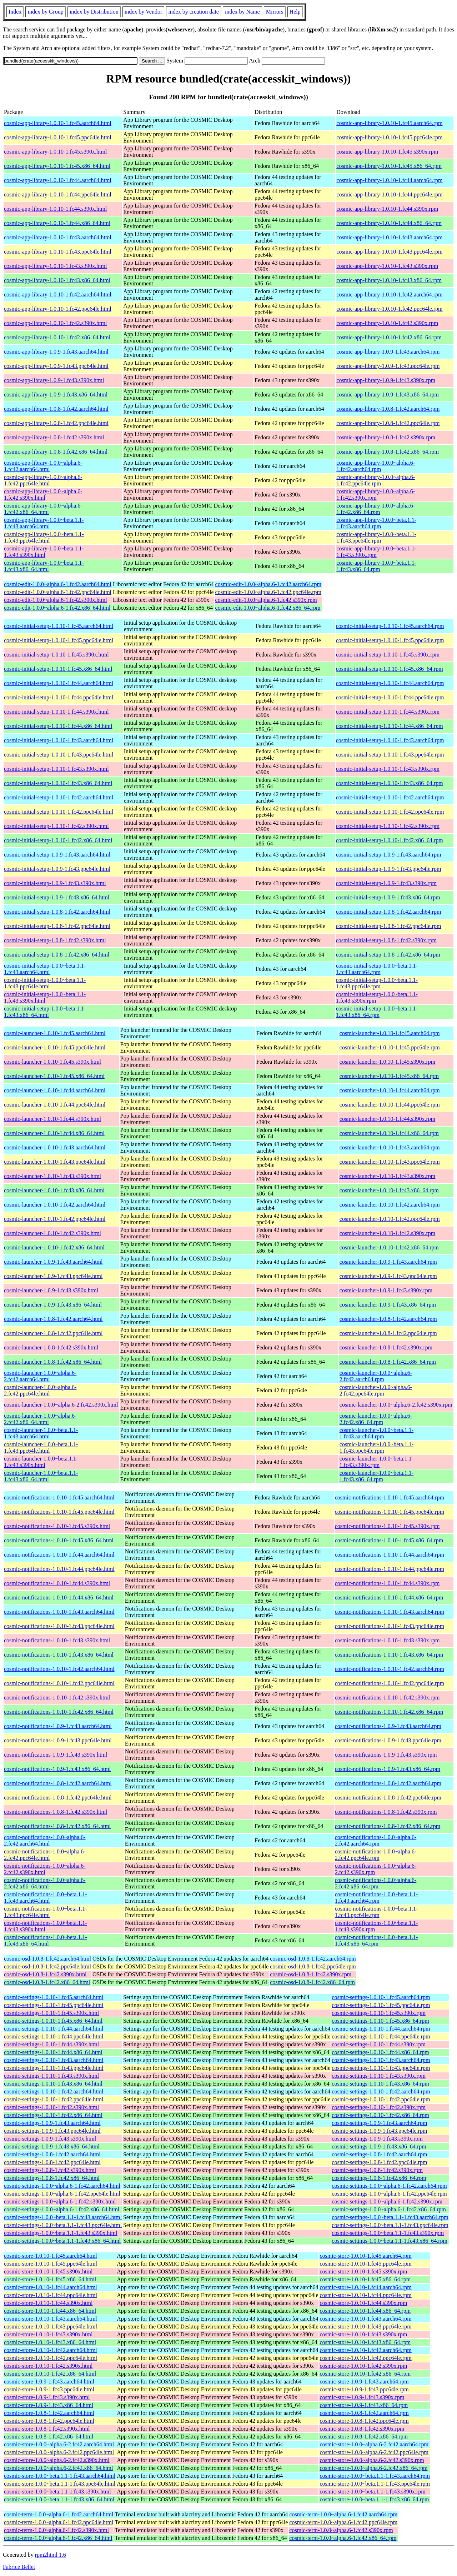 Image resolution: width=457 pixels, height=2576 pixels. I want to click on cosmic-store-1.0.0~alpha.6-2.fc42.ppc64le.html, so click(59, 2452).